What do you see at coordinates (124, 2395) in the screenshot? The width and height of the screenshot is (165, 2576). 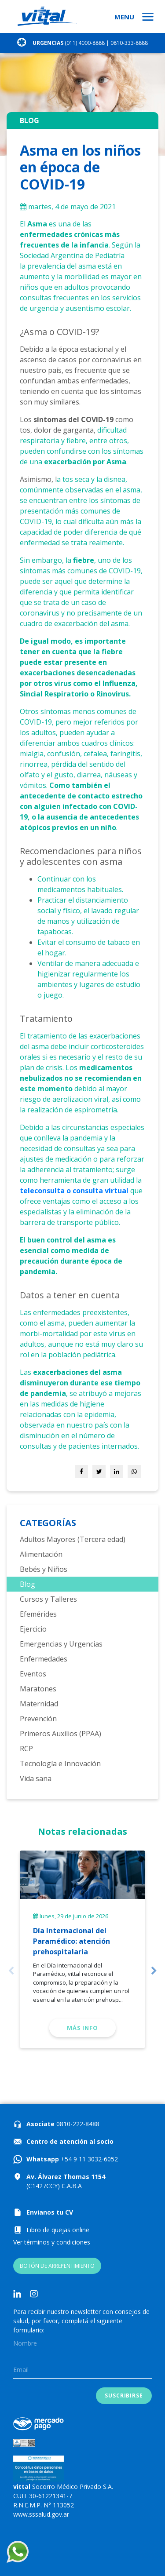 I see `Suscribirse` at bounding box center [124, 2395].